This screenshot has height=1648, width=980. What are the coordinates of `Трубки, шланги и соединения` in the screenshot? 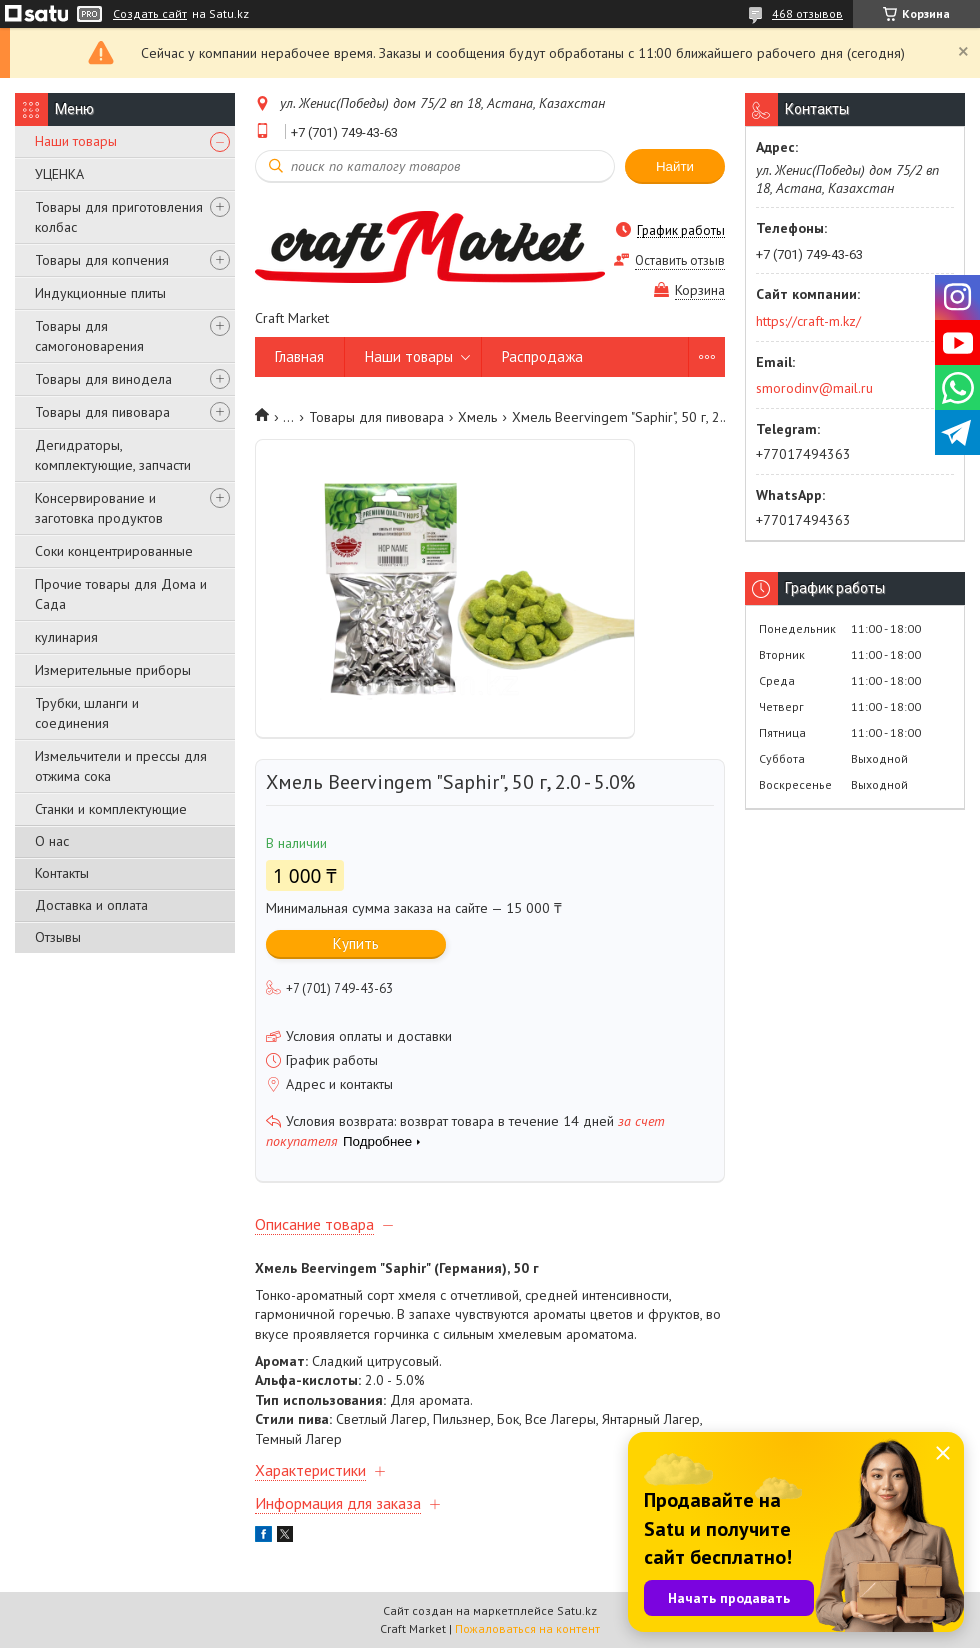 It's located at (87, 713).